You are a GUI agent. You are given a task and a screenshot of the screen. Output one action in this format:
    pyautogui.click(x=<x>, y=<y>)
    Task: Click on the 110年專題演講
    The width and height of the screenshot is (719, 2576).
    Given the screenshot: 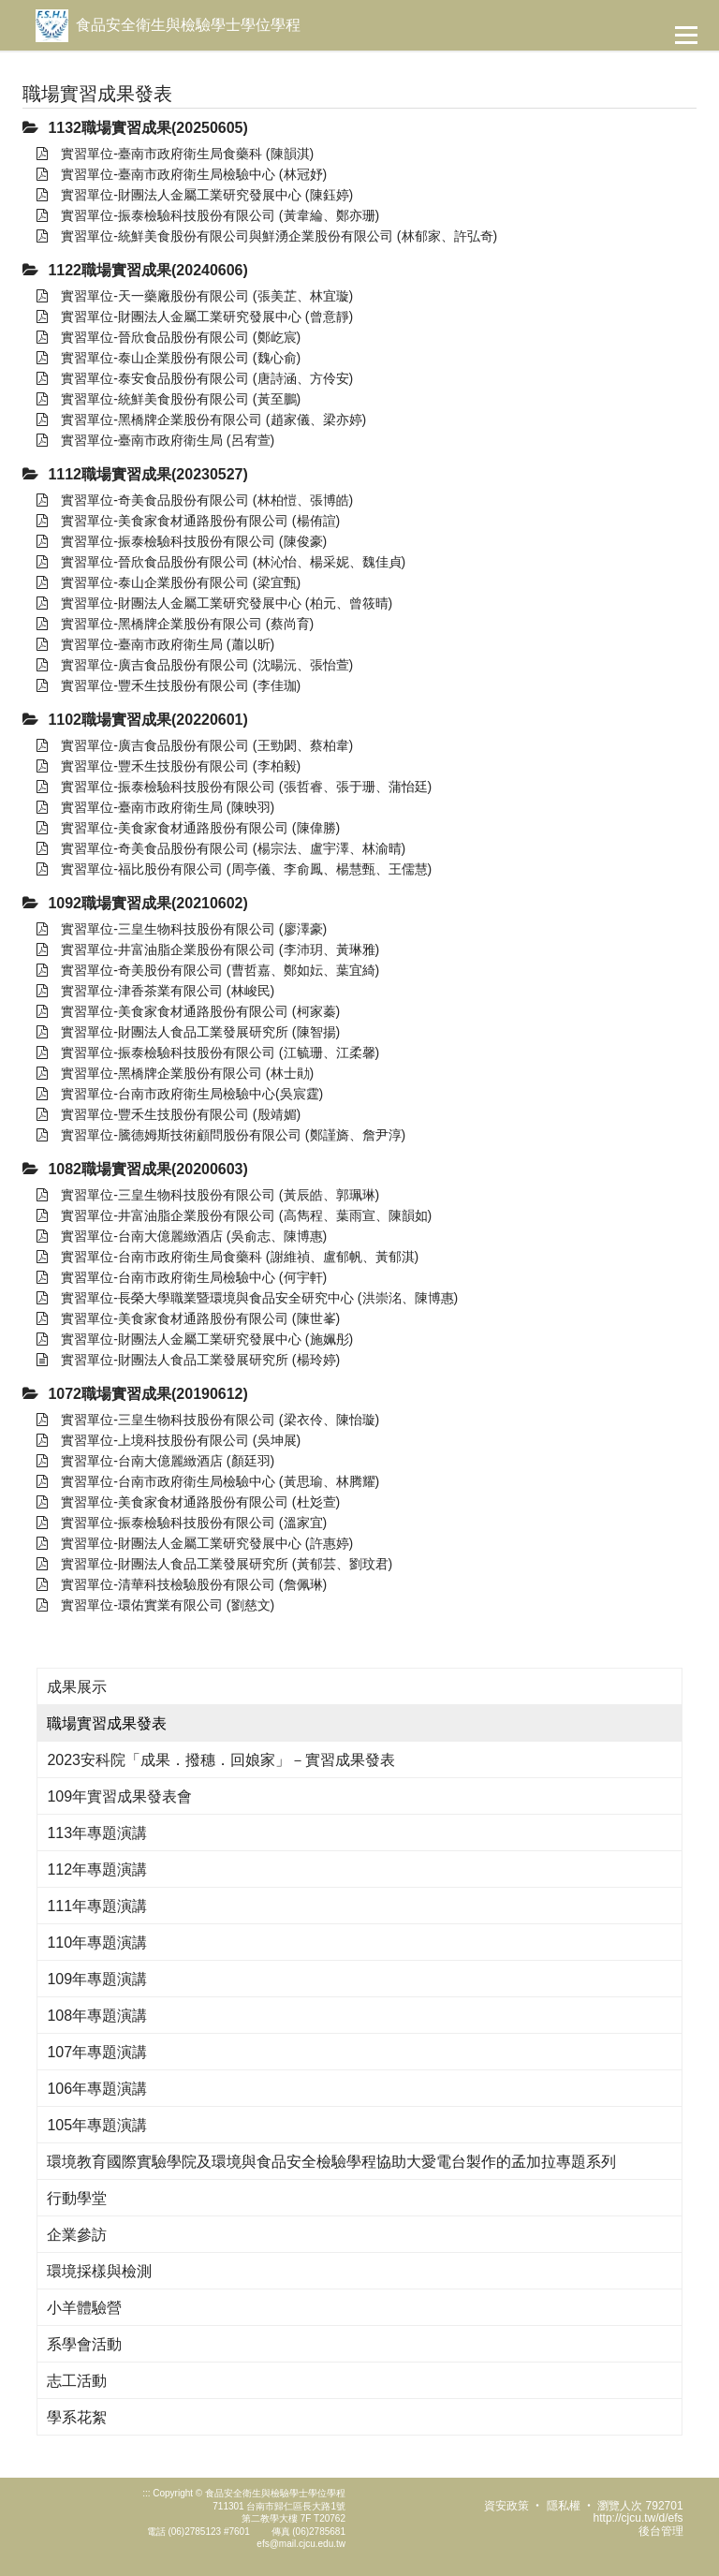 What is the action you would take?
    pyautogui.click(x=97, y=1942)
    